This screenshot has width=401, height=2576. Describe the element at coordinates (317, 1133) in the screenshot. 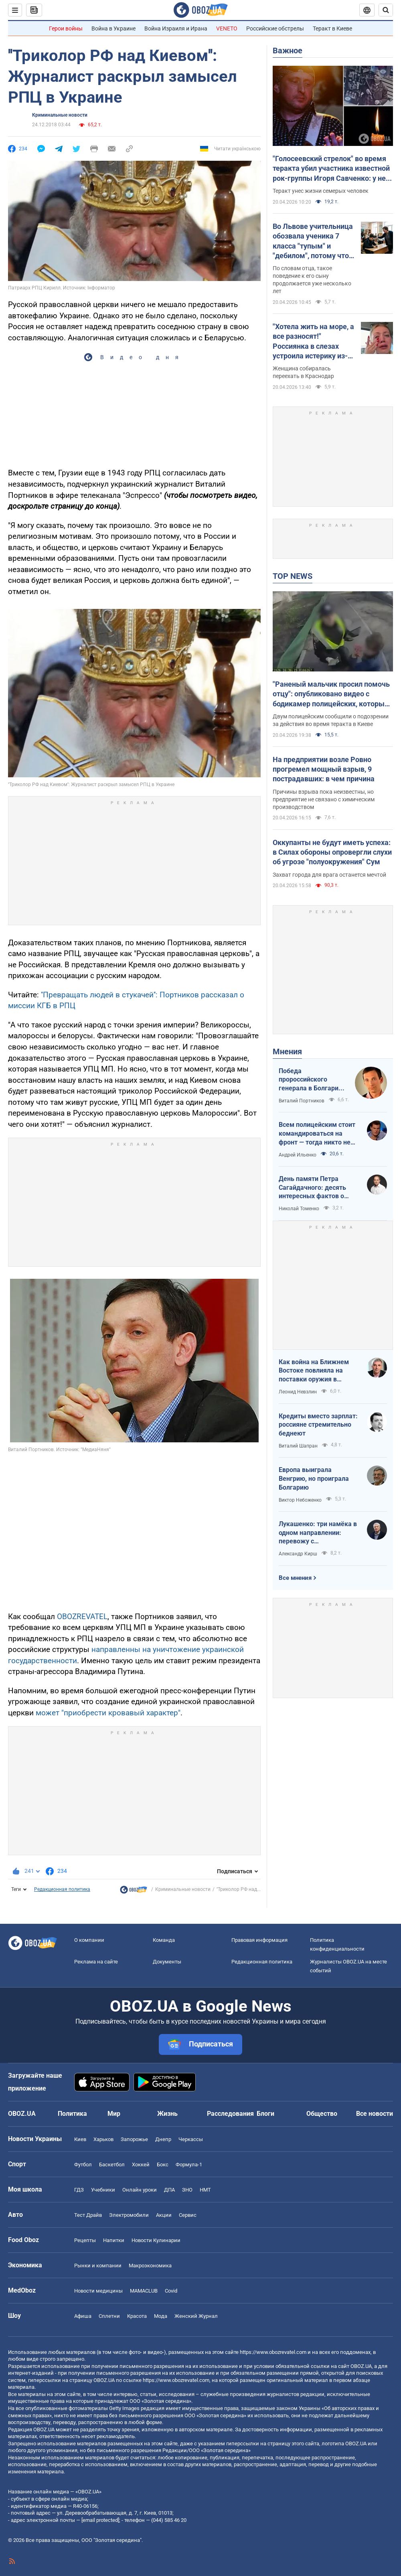

I see `Всем полицейским стоит командироваться на фронт — тогда никто не будет пугаться выстрелов` at that location.